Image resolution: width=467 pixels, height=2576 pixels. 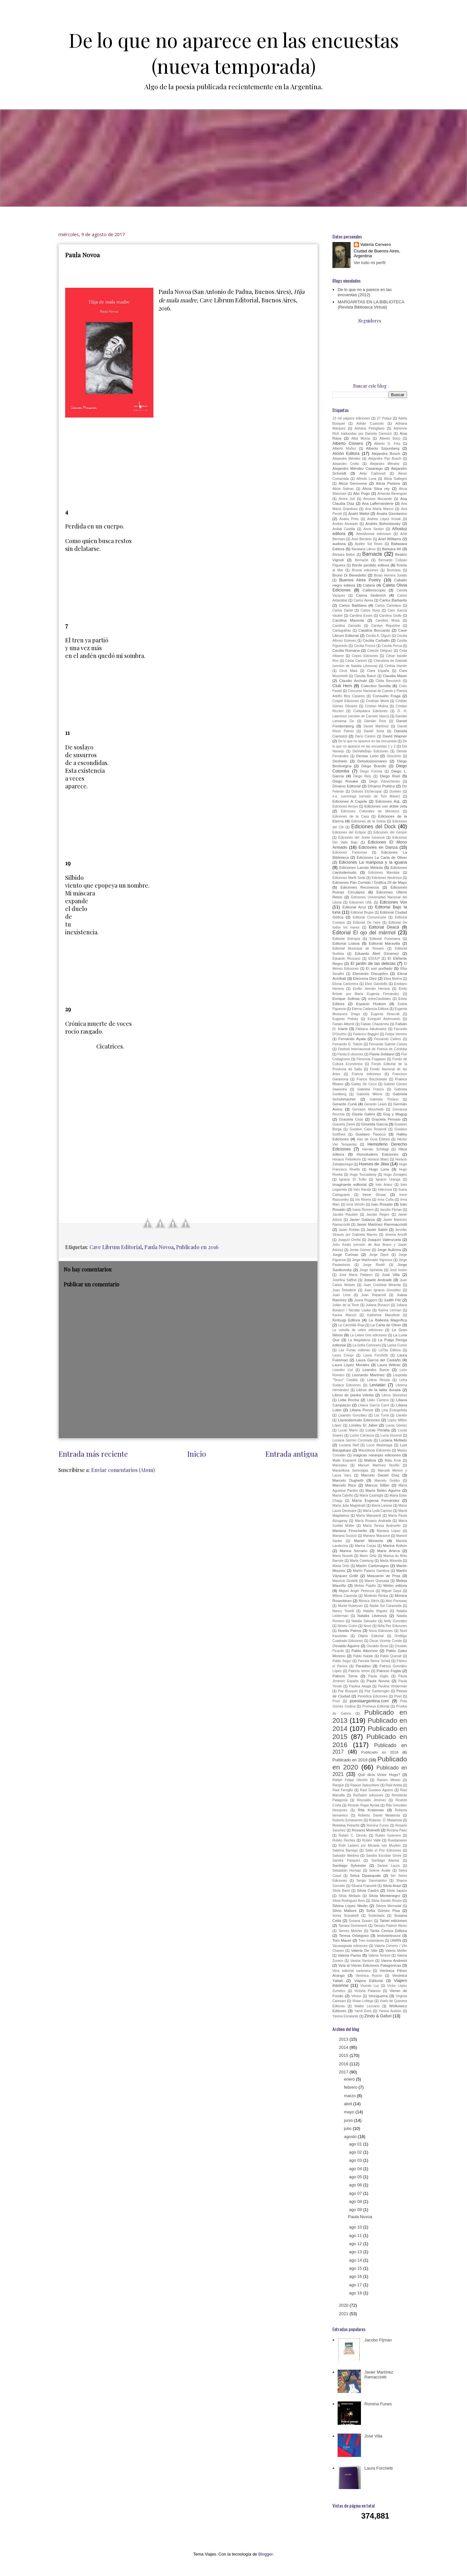 I want to click on Alberto Boco, so click(x=390, y=438).